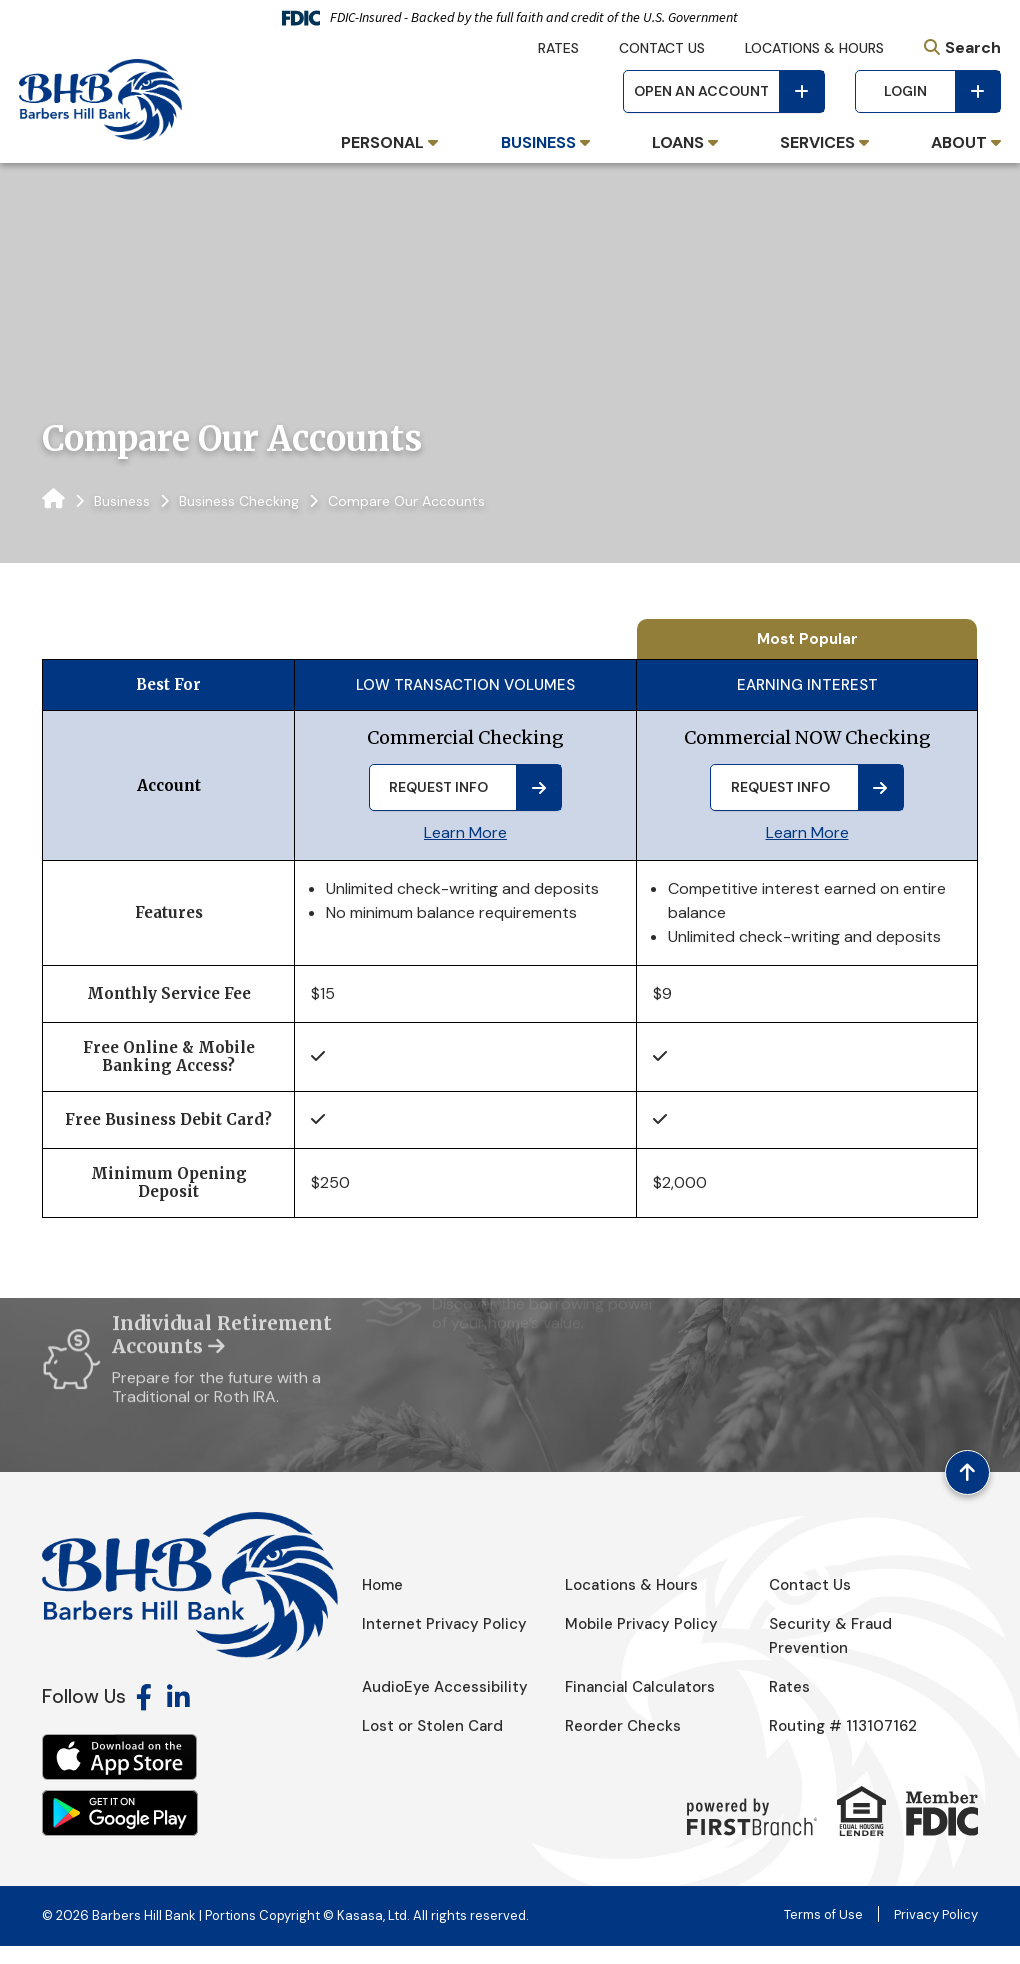 The height and width of the screenshot is (1964, 1020). I want to click on Financial Calculators, so click(640, 1705).